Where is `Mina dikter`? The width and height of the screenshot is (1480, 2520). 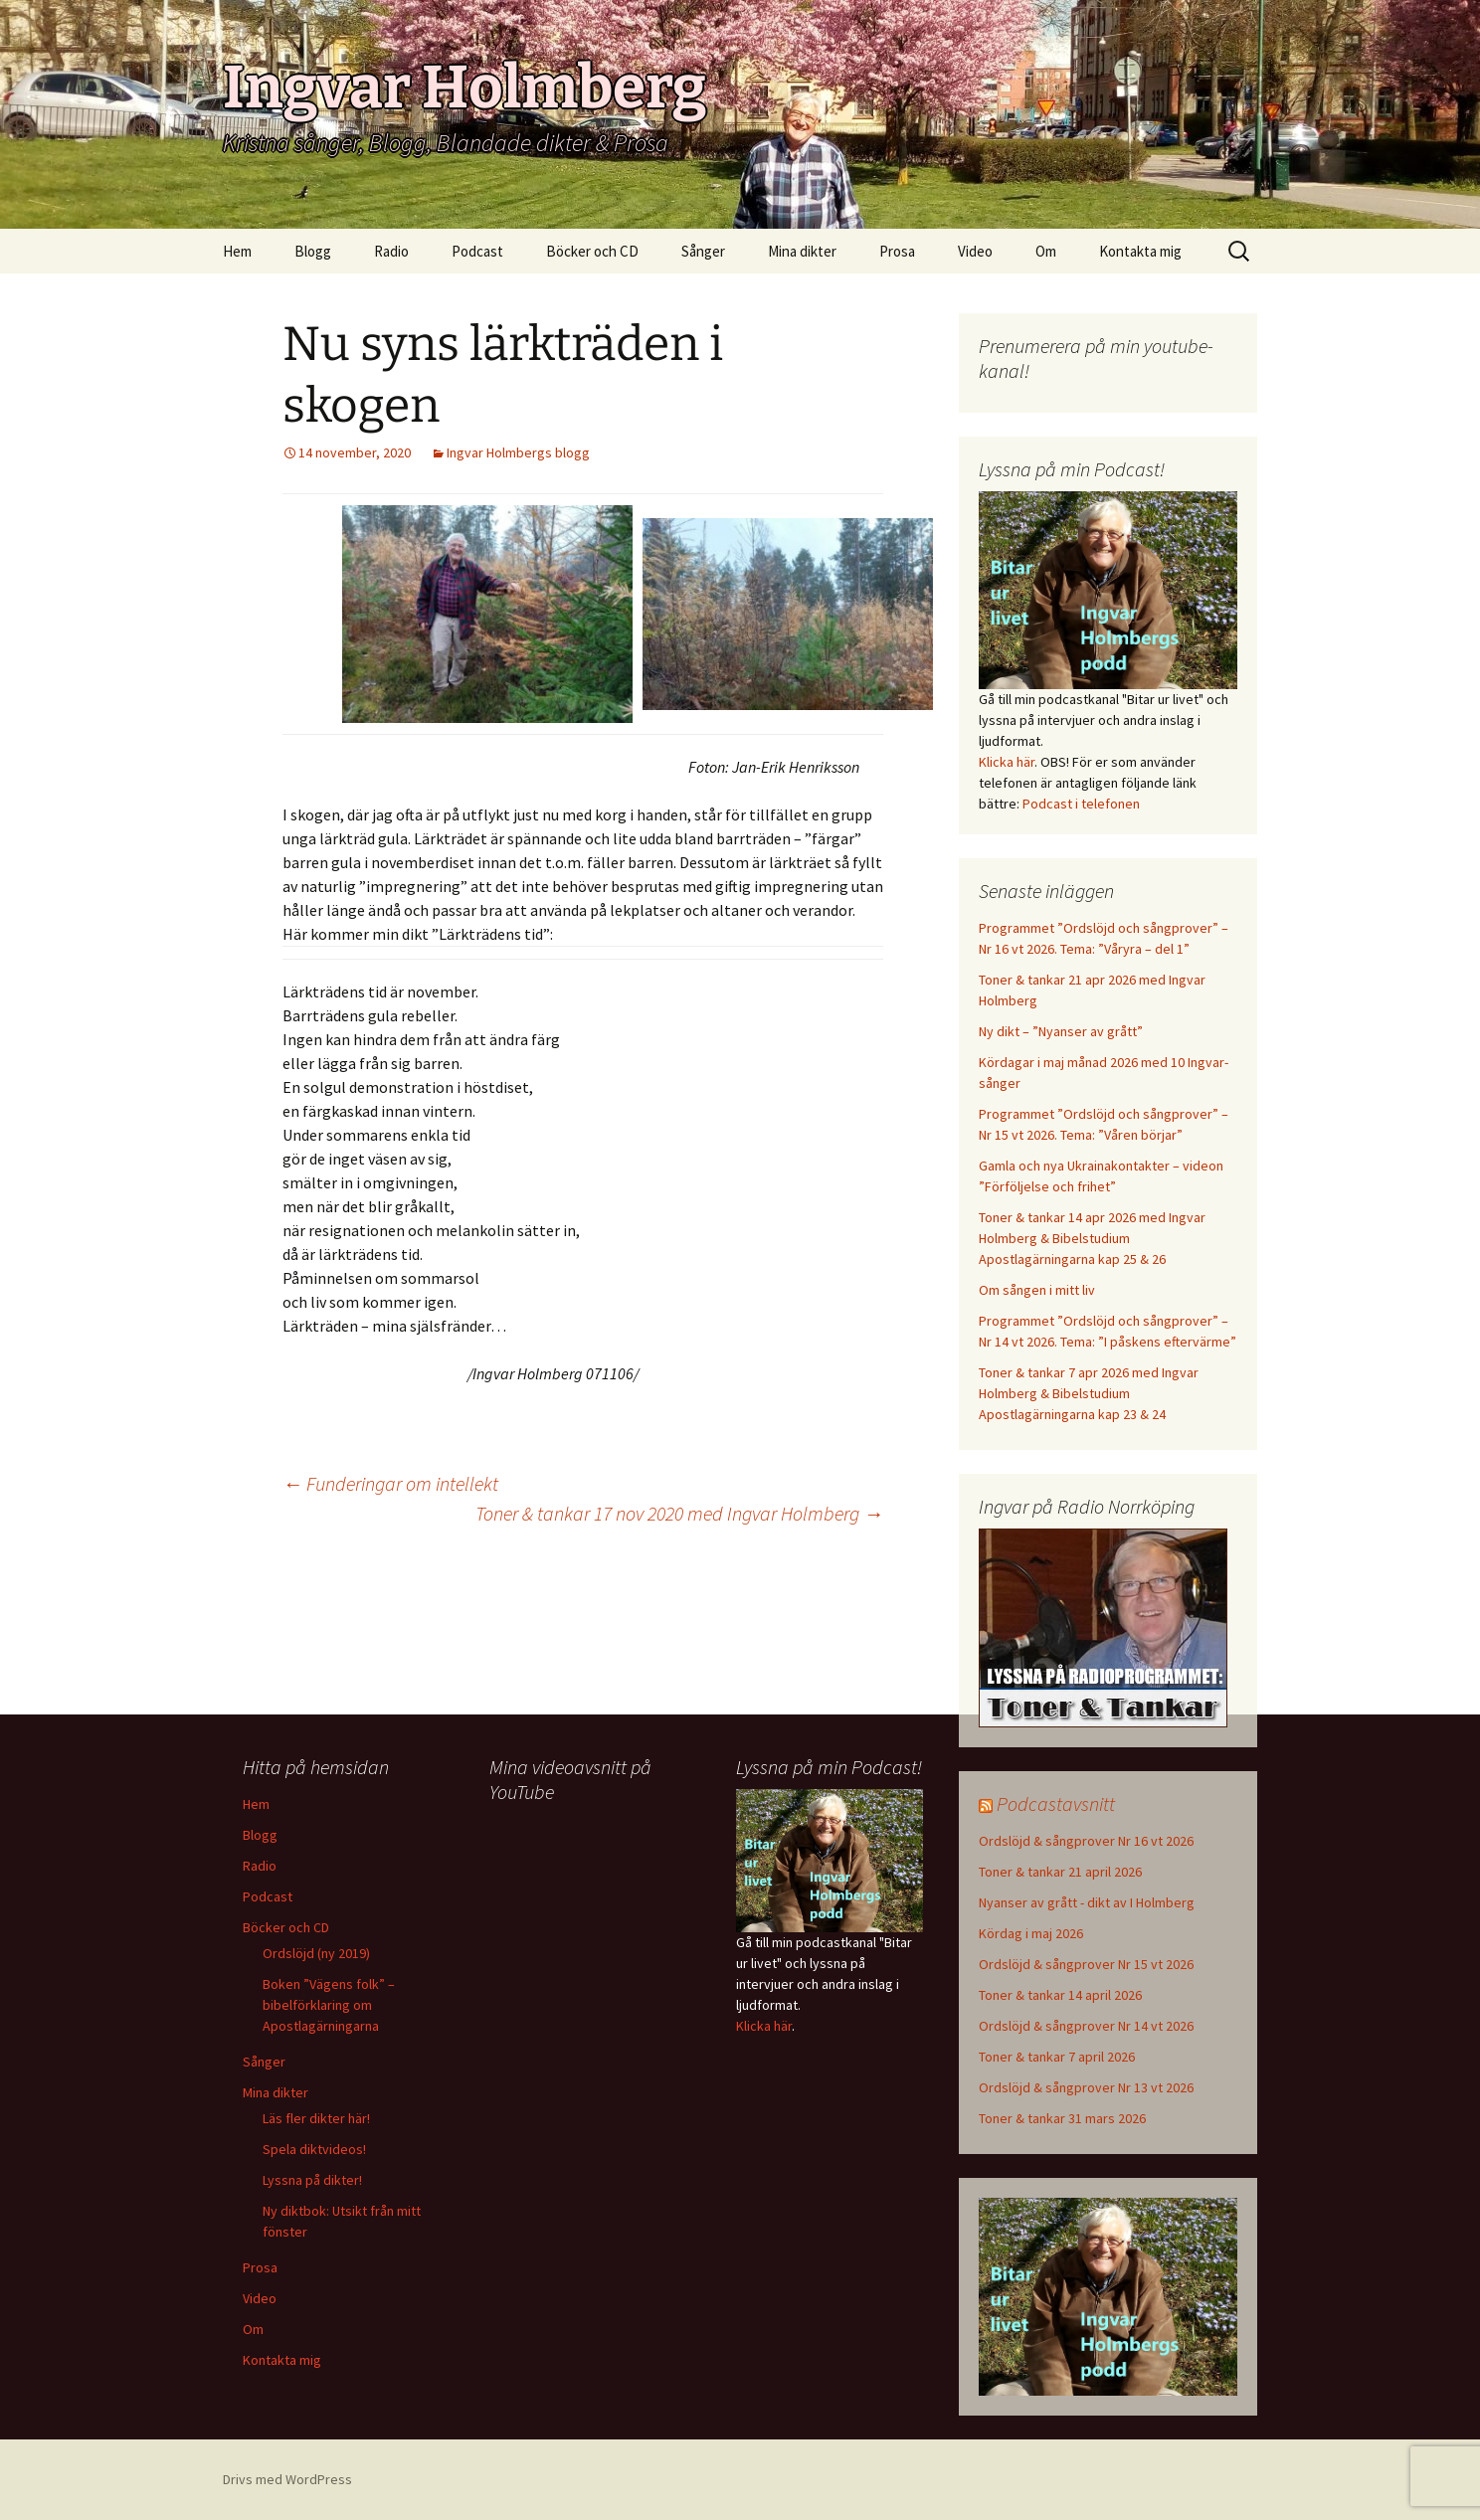
Mina dikter is located at coordinates (802, 251).